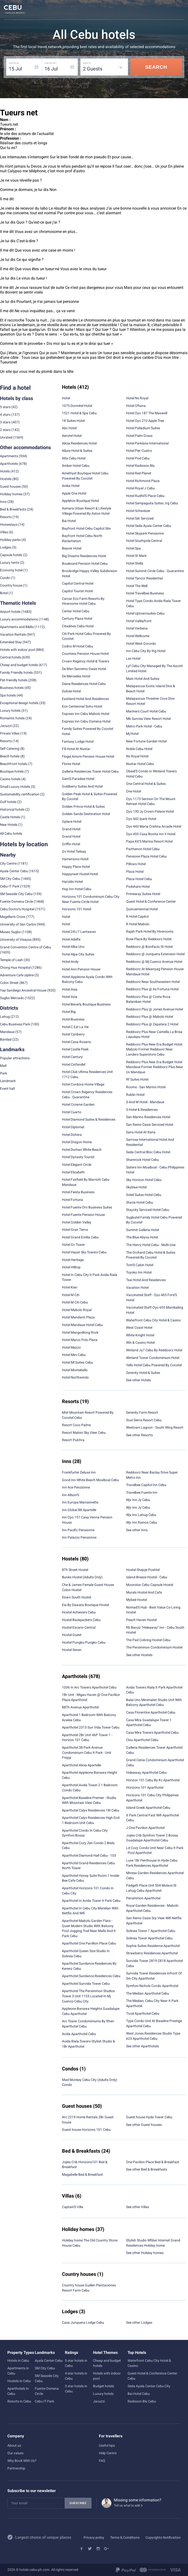 This screenshot has height=2576, width=188. I want to click on Rajah Park Hotel By Hiverooms, so click(149, 931).